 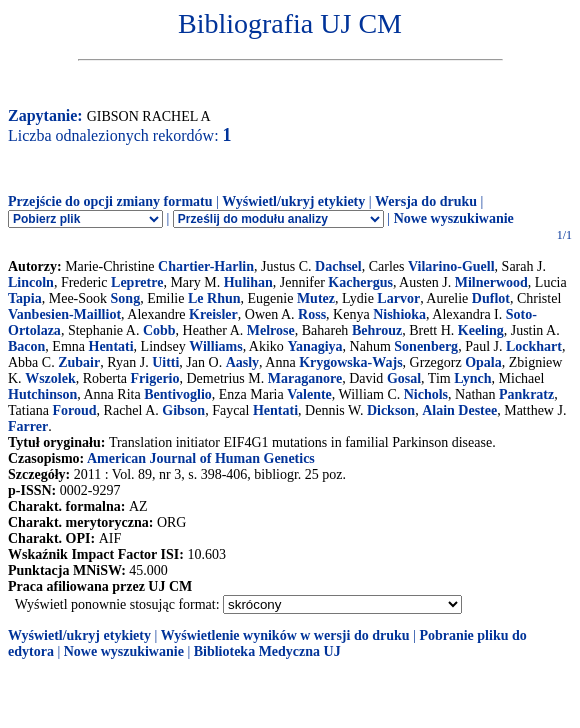 I want to click on Le Rhun, so click(x=214, y=298).